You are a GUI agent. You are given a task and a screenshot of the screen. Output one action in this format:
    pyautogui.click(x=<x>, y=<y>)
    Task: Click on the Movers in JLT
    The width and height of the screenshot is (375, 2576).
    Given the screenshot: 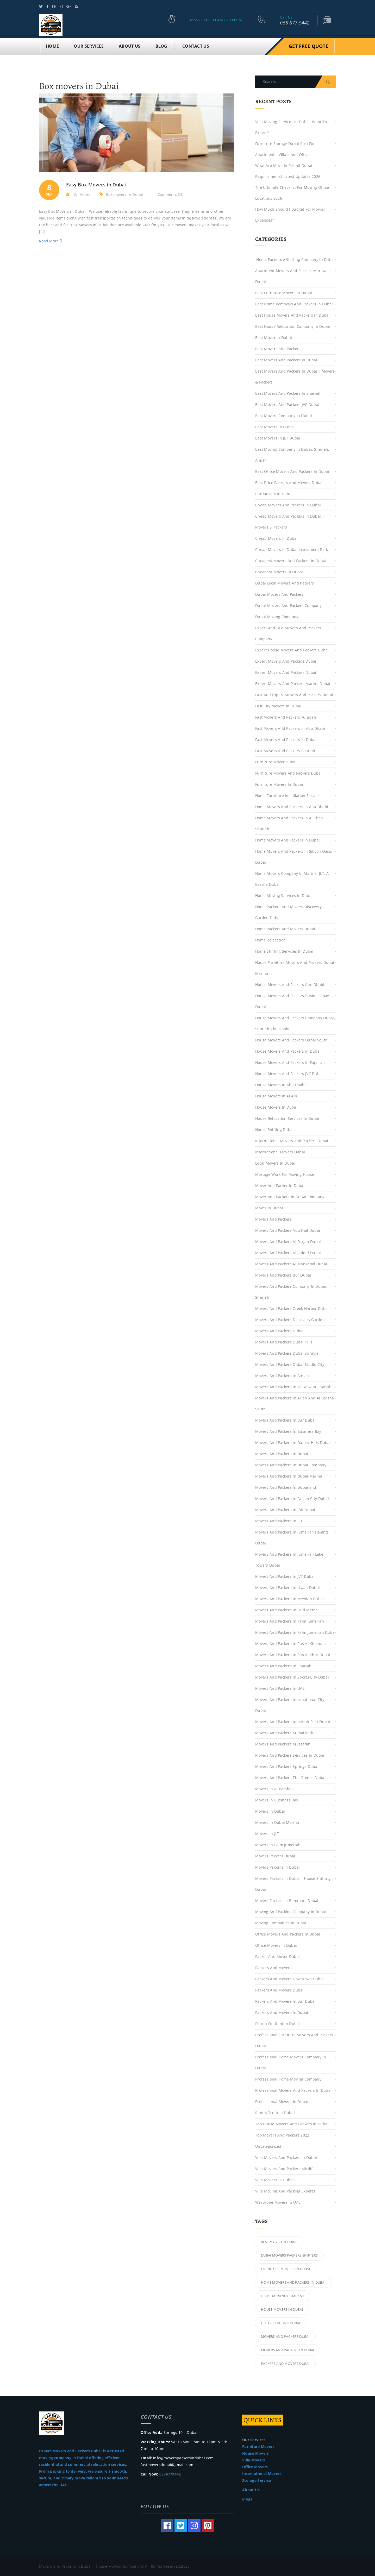 What is the action you would take?
    pyautogui.click(x=267, y=1832)
    